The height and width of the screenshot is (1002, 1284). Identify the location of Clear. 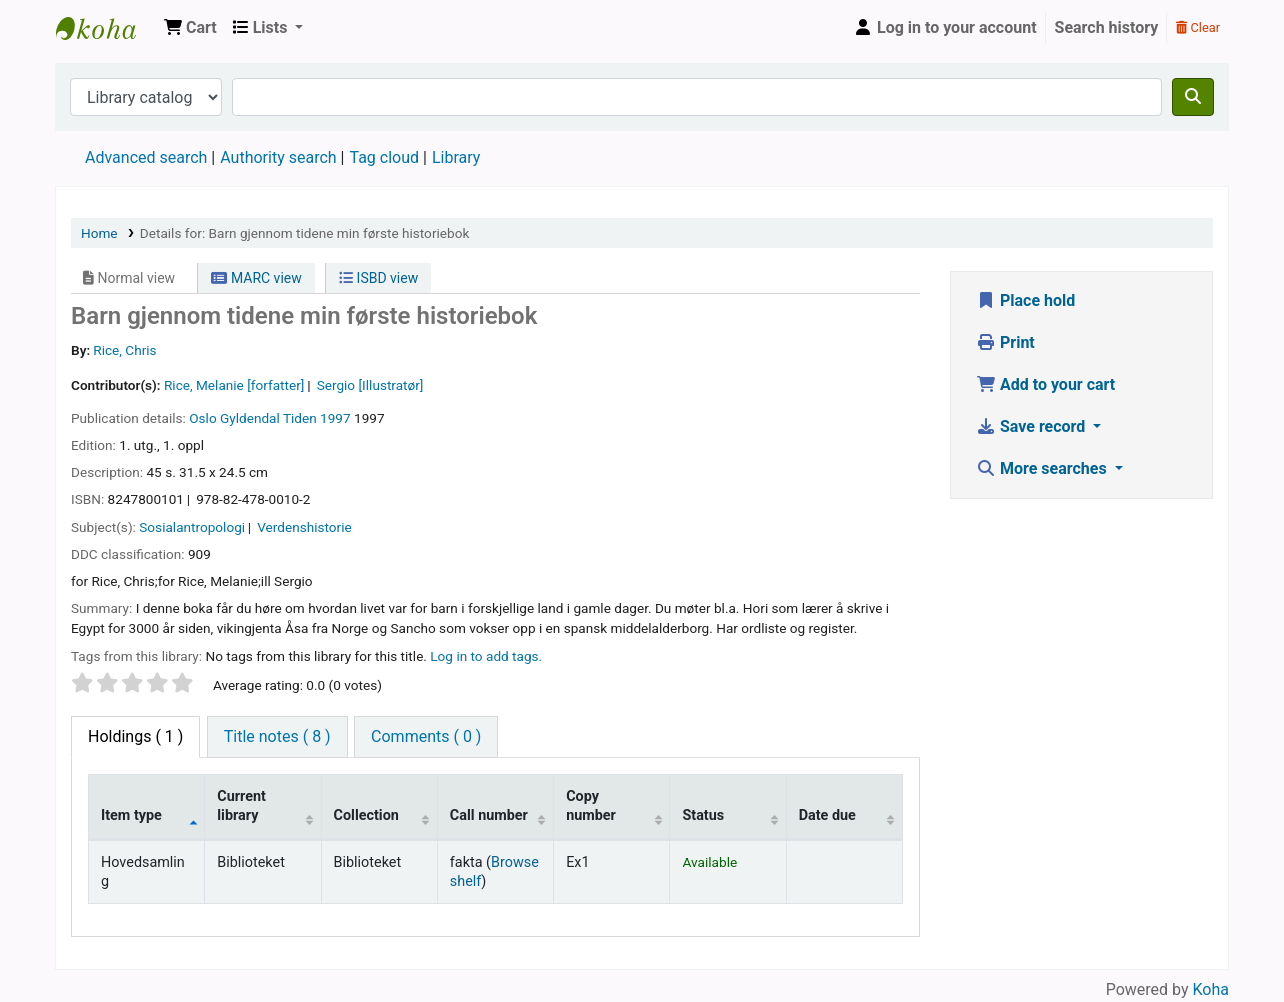
(1198, 27).